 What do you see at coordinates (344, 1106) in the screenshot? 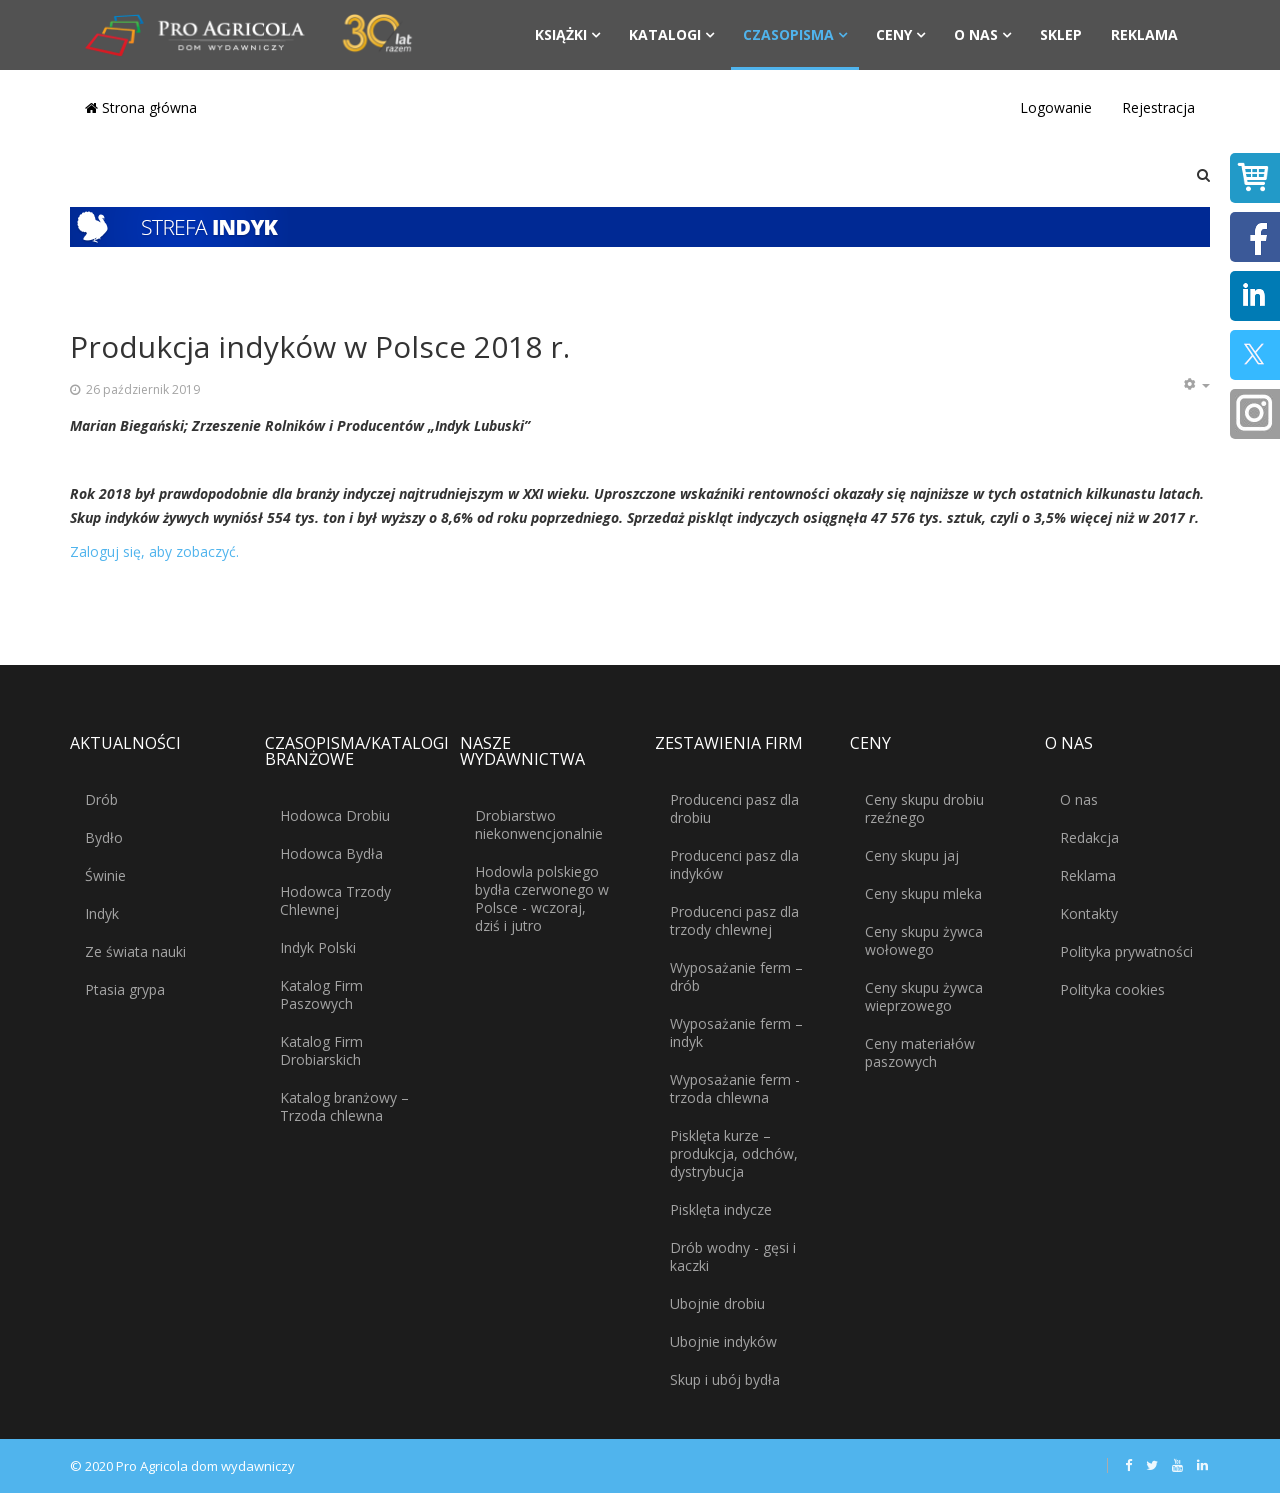
I see `Katalog branżowy – Trzoda chlewna` at bounding box center [344, 1106].